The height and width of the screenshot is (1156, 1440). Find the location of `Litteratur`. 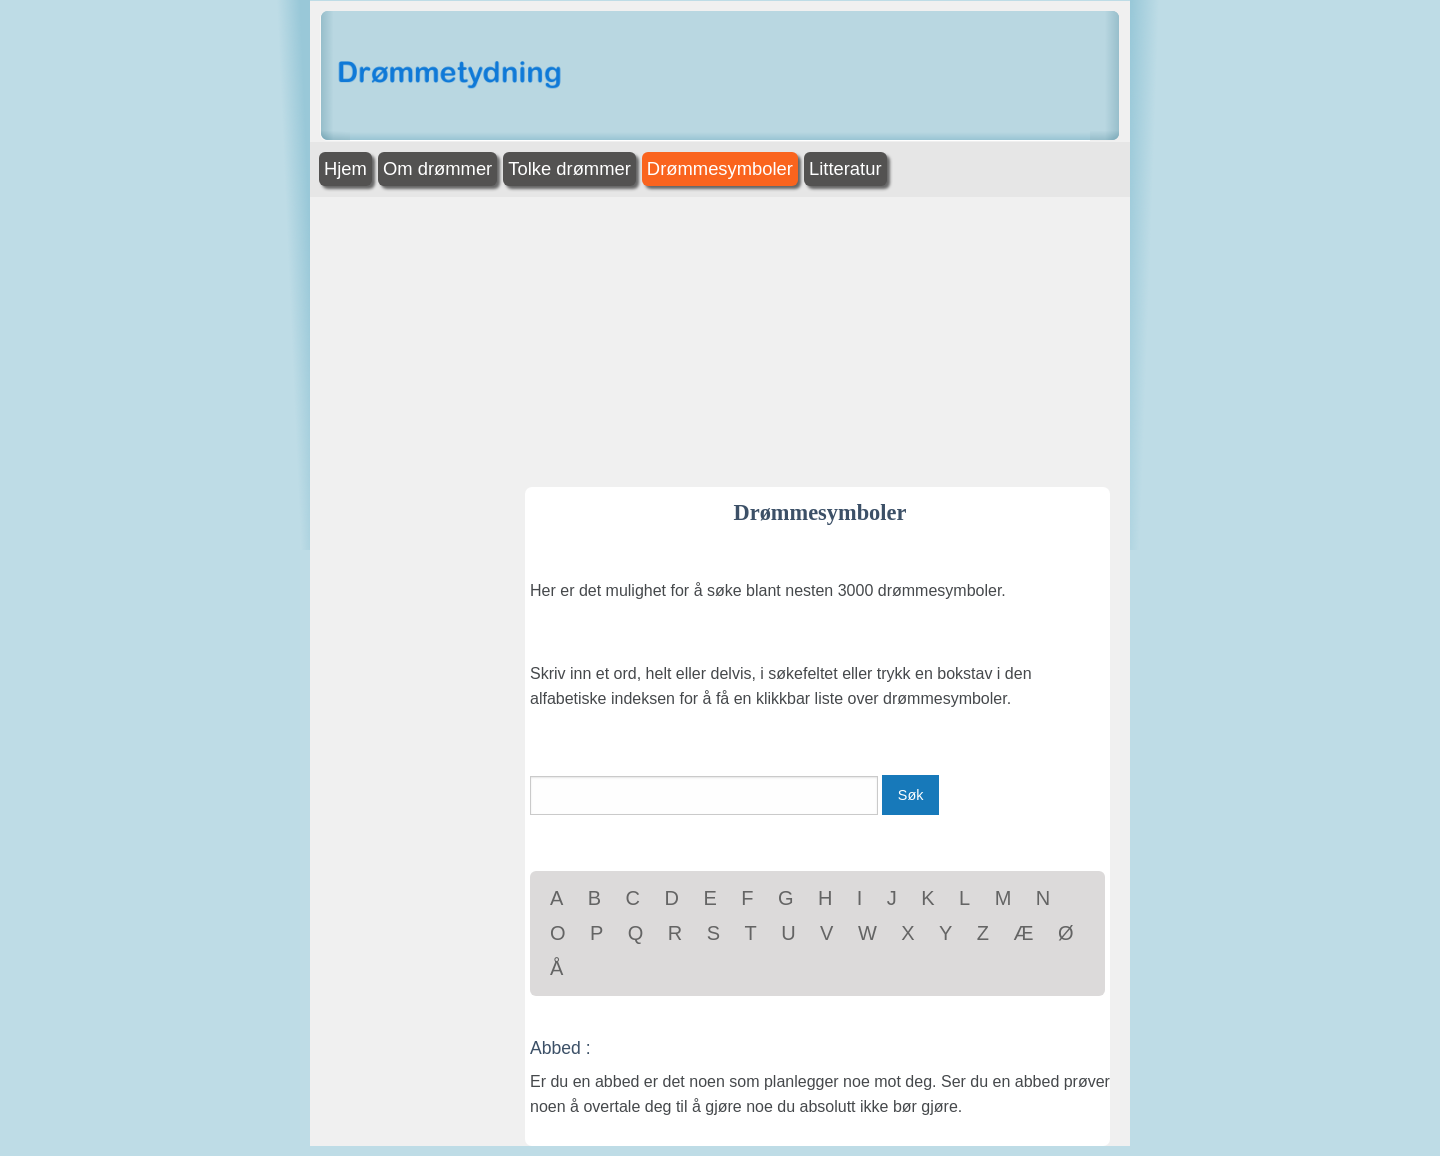

Litteratur is located at coordinates (845, 168).